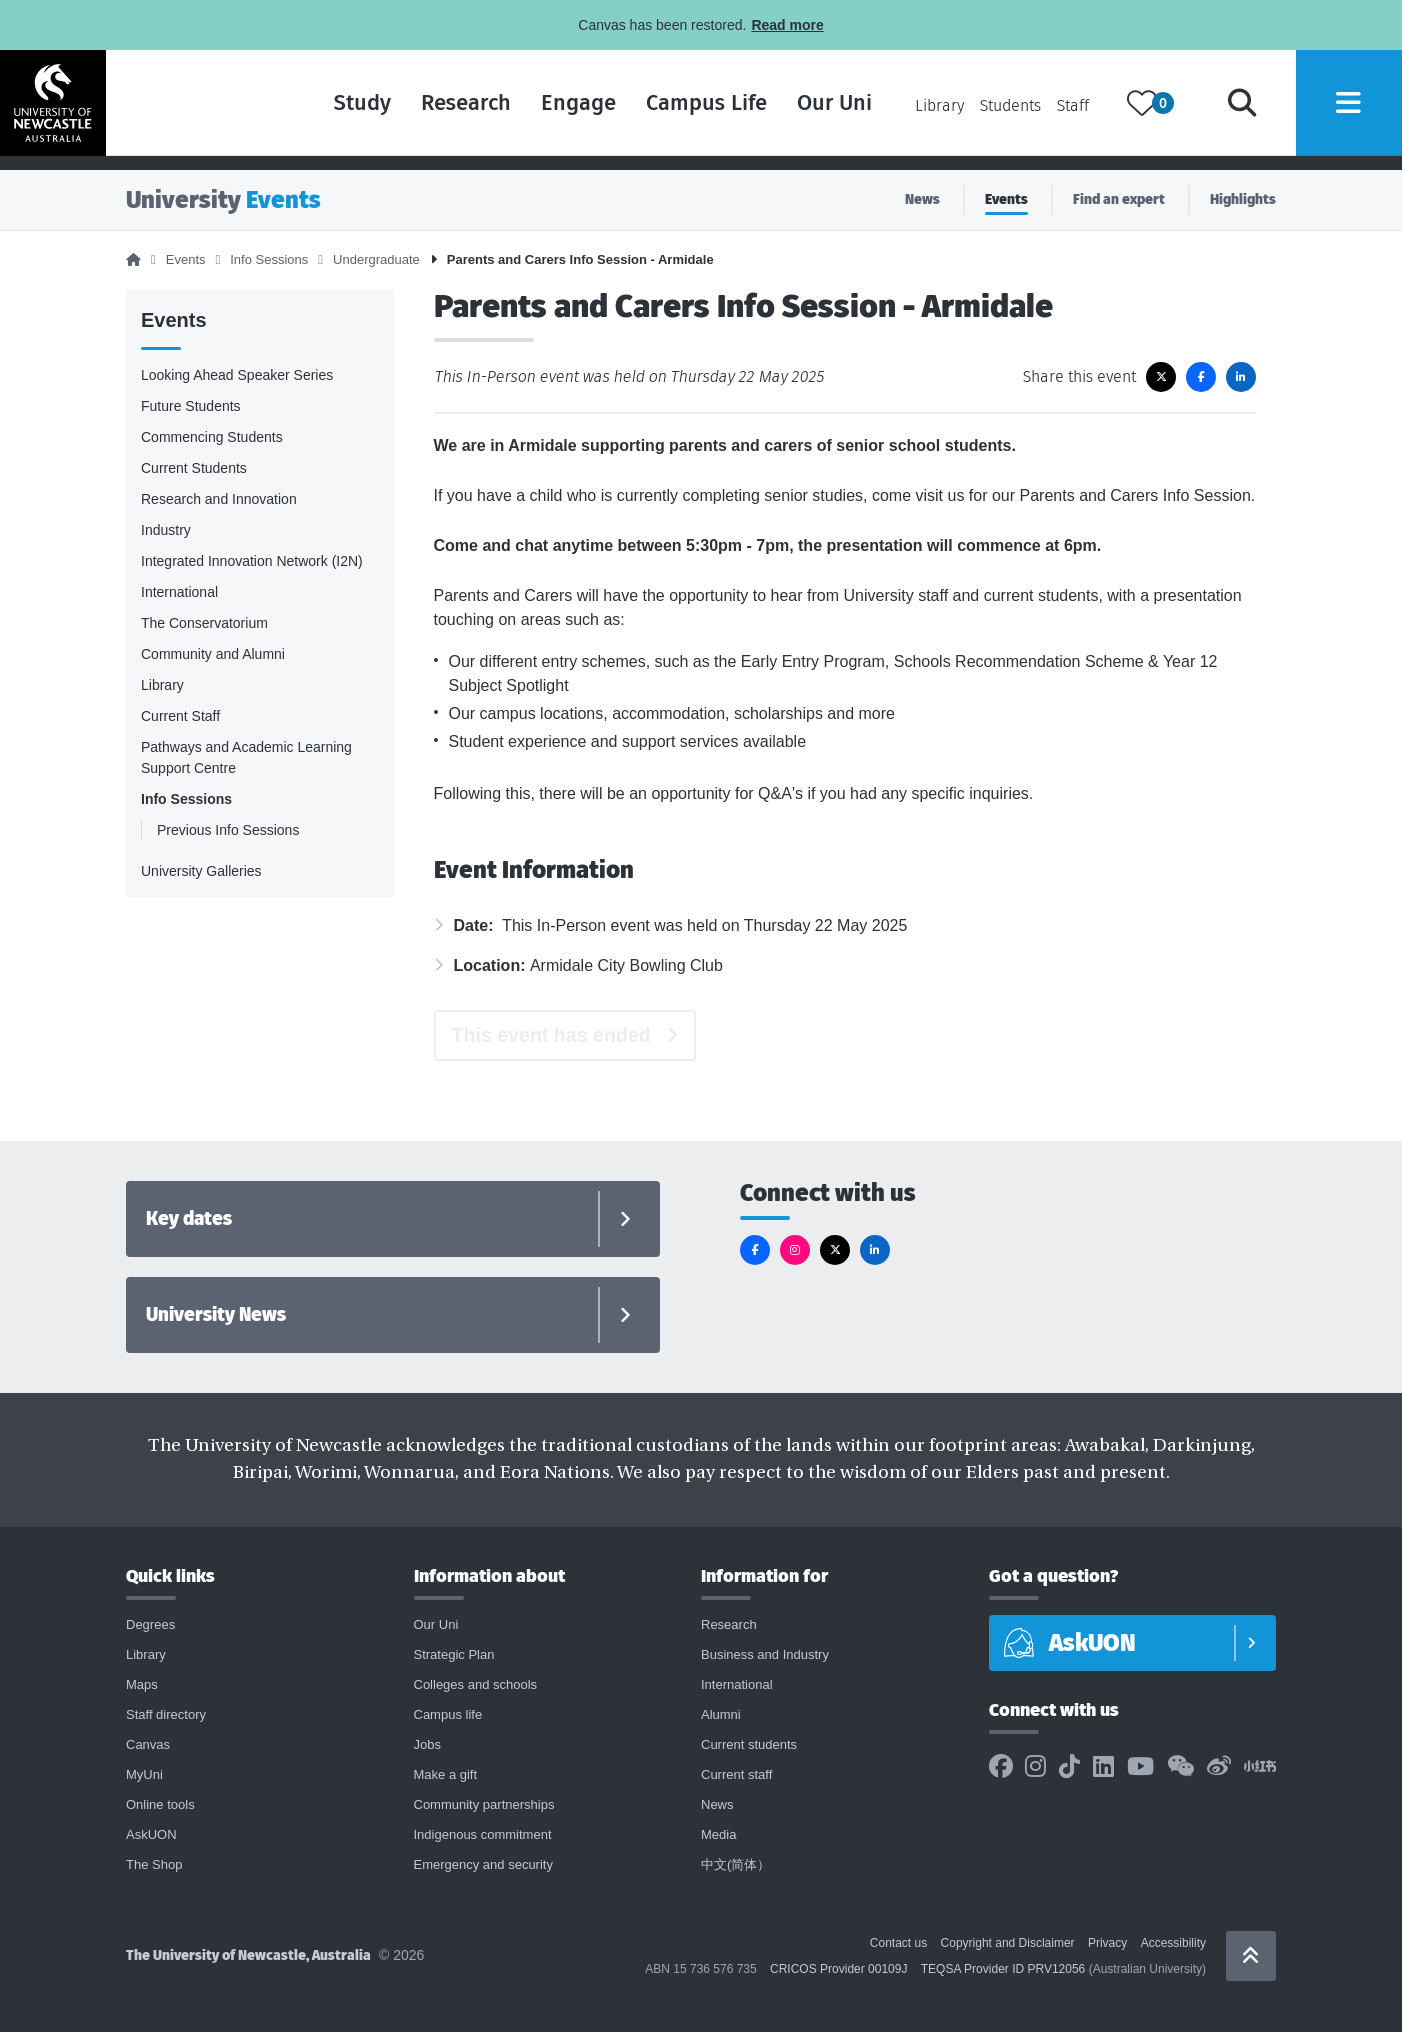 Image resolution: width=1402 pixels, height=2032 pixels. What do you see at coordinates (252, 561) in the screenshot?
I see `Integrated Innovation Network (I2N)` at bounding box center [252, 561].